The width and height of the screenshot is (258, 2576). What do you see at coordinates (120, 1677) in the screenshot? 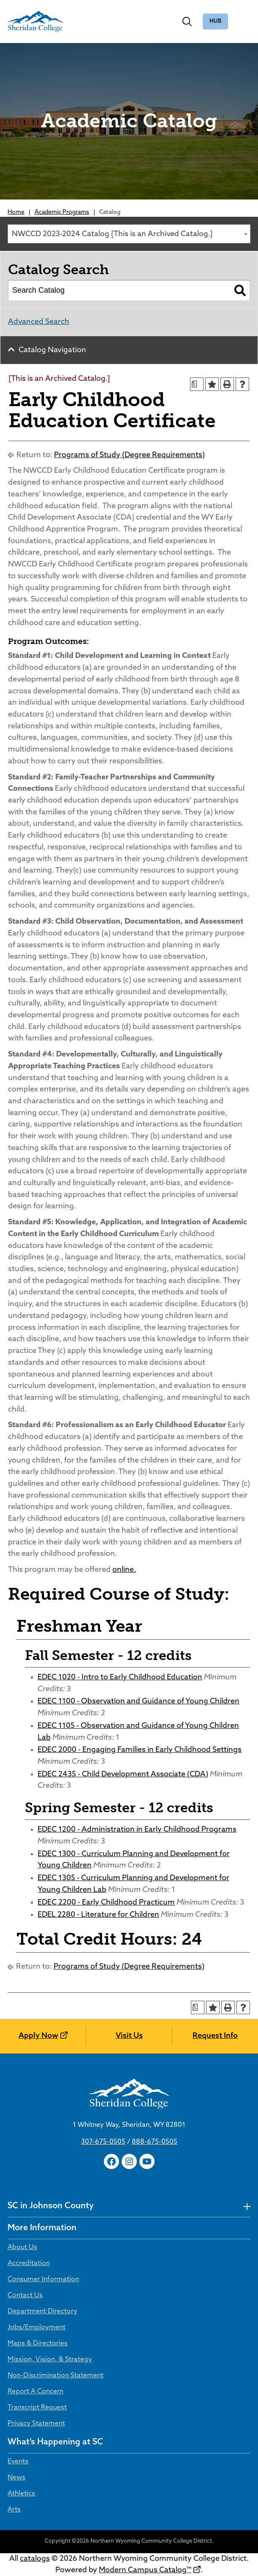
I see `EDEC 1020 - Intro to Early Childhood Education [View course details for EDEC 1020 - Intro to Early Childhood Education]` at bounding box center [120, 1677].